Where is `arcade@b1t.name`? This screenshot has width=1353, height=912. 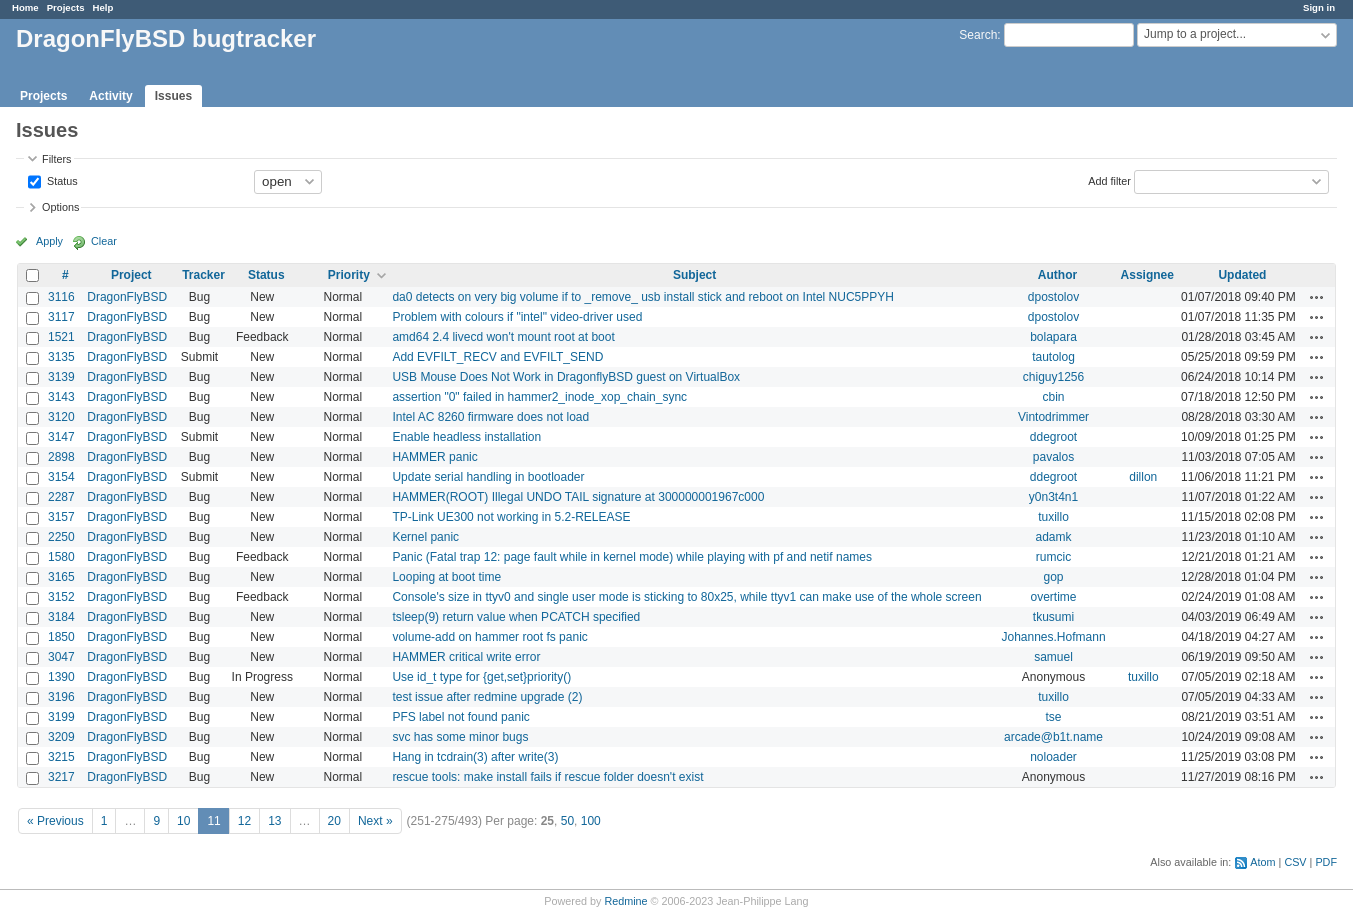
arcade@b1t.name is located at coordinates (1053, 737).